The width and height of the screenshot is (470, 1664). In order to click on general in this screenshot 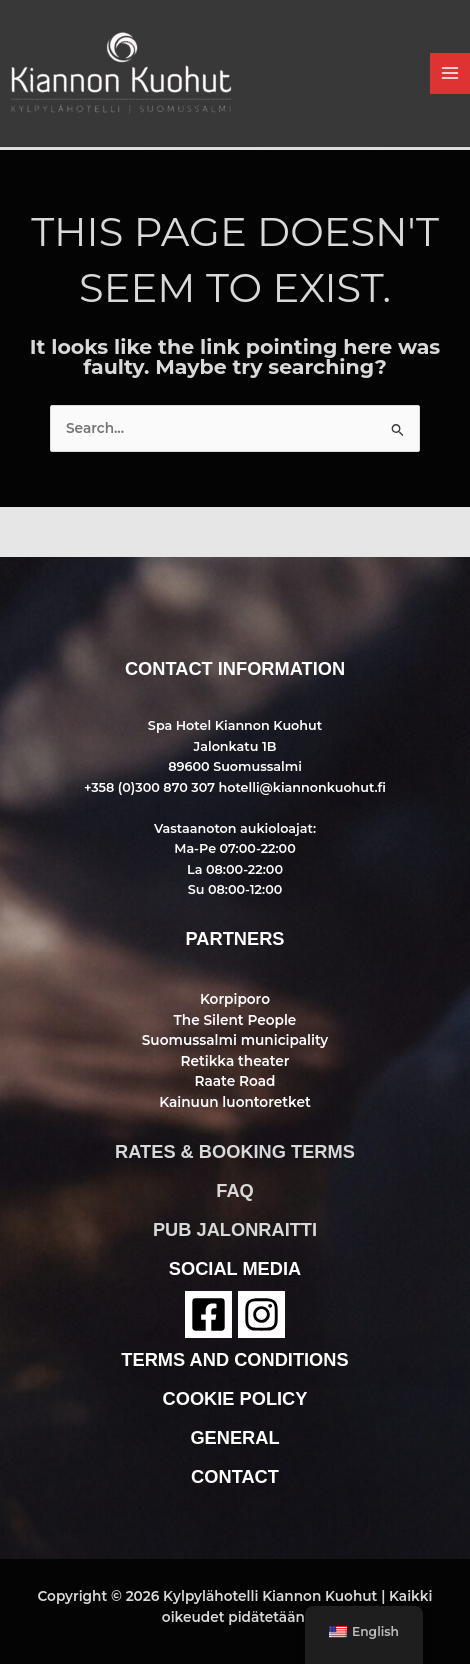, I will do `click(234, 1437)`.